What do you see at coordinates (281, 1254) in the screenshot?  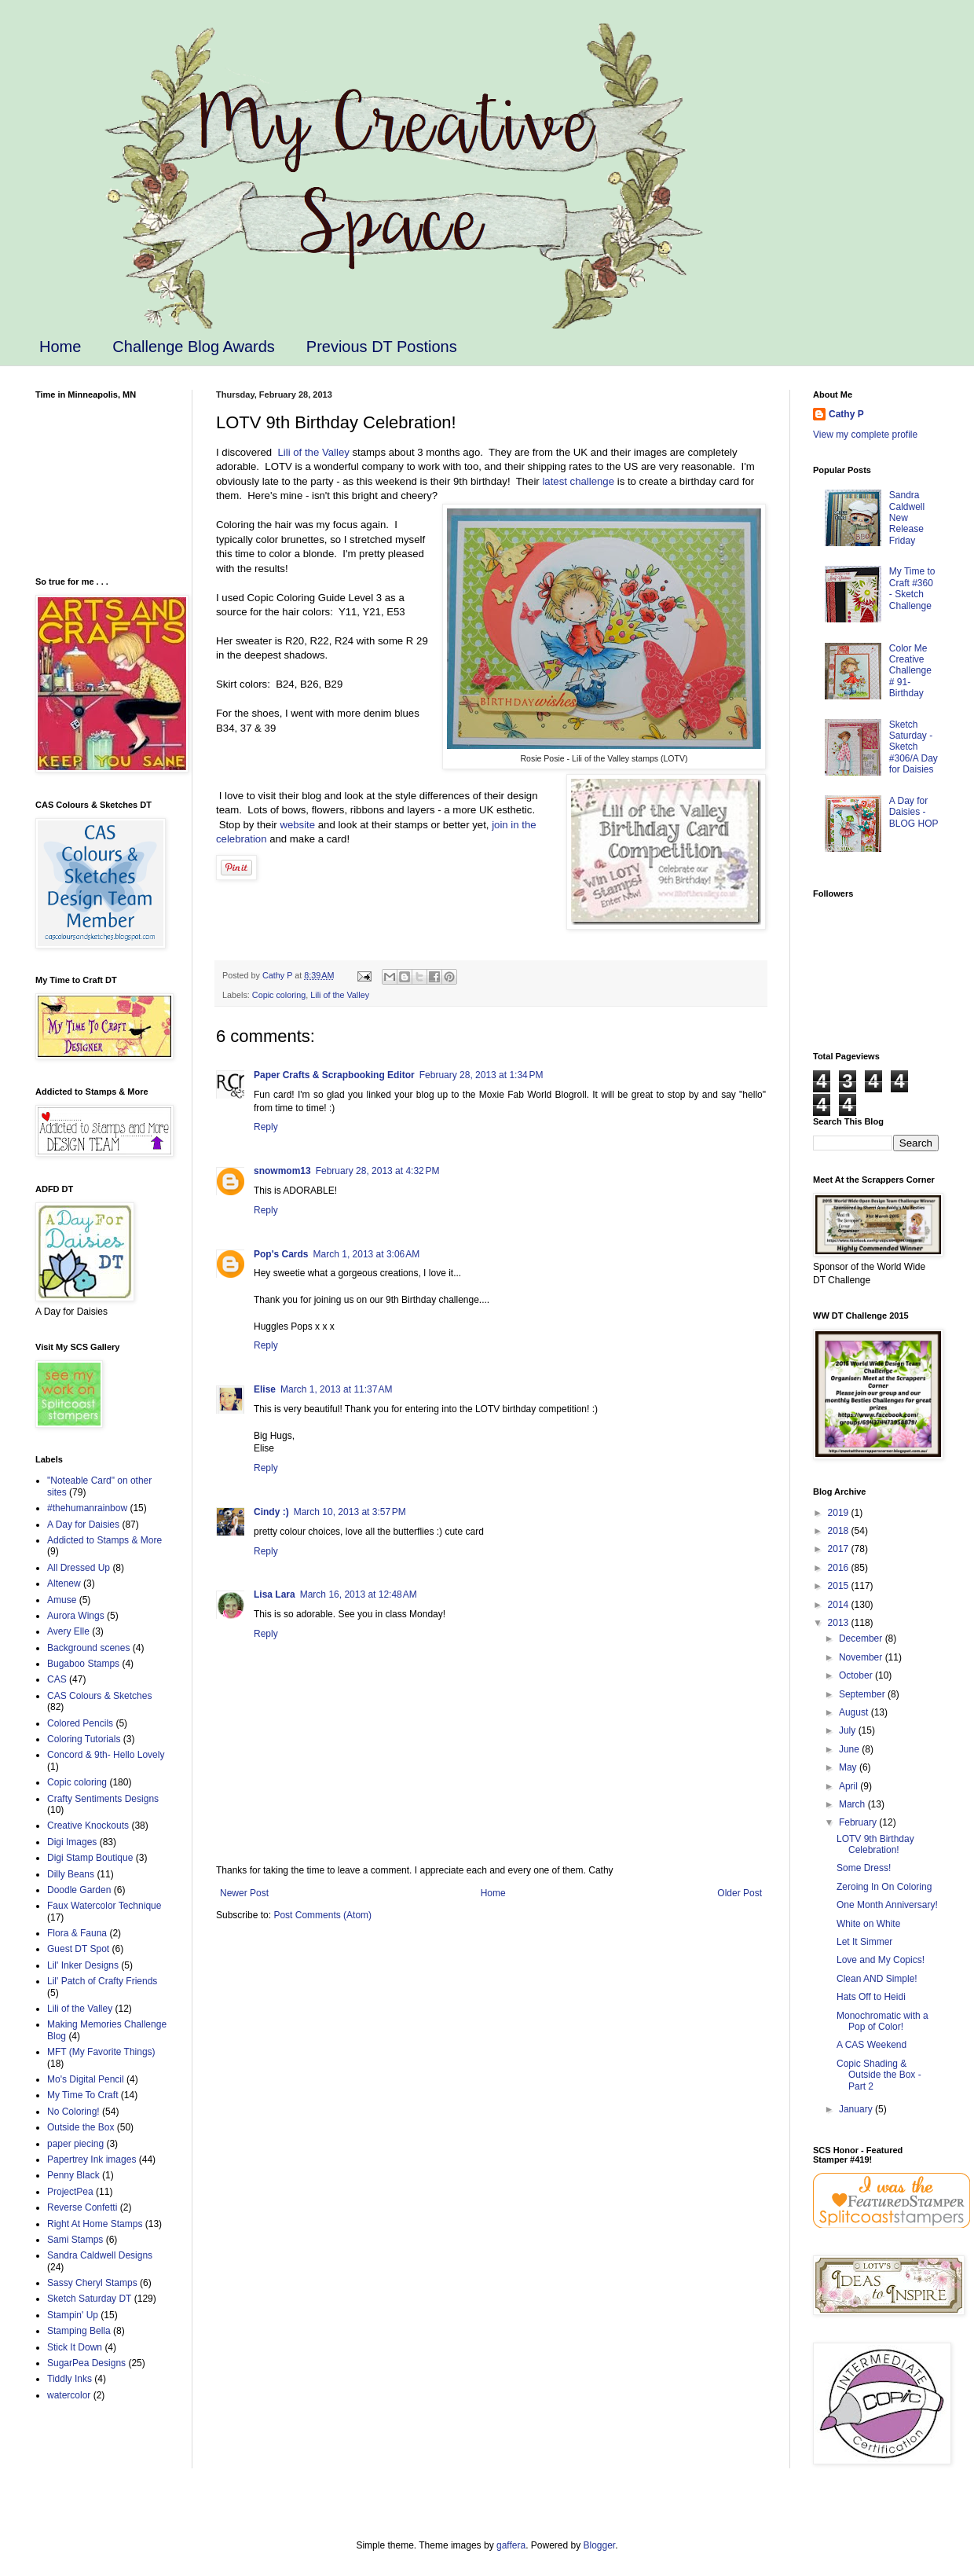 I see `Pop's Cards` at bounding box center [281, 1254].